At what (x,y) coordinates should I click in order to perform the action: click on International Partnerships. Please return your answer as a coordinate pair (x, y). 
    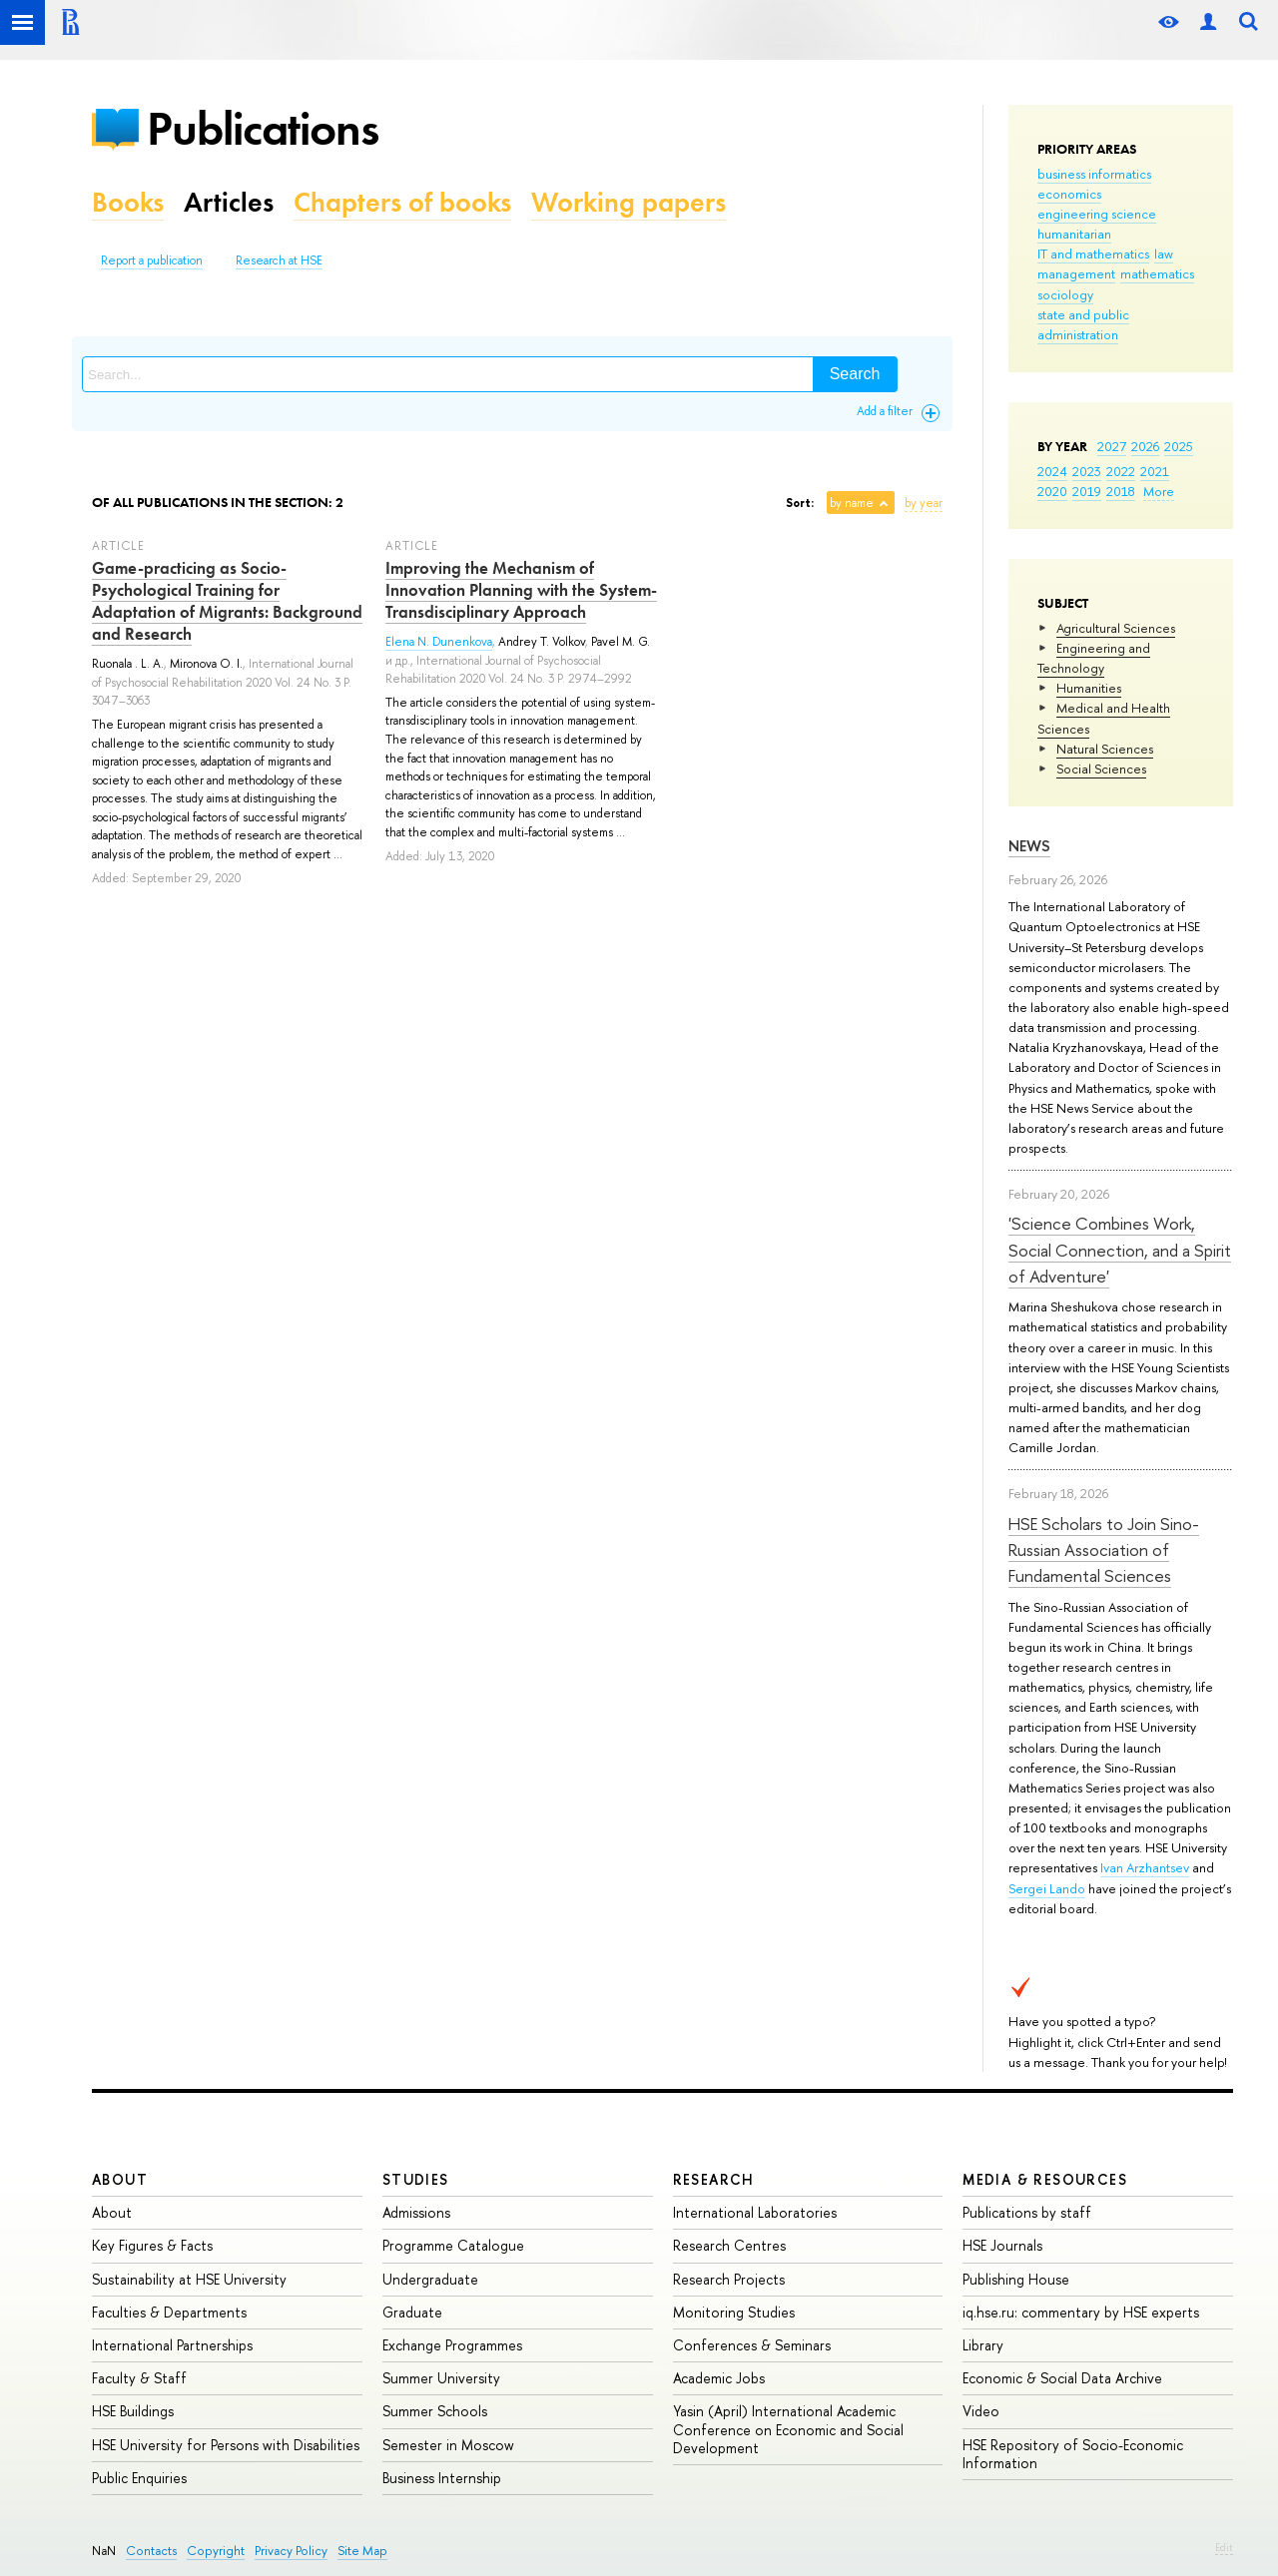
    Looking at the image, I should click on (172, 2344).